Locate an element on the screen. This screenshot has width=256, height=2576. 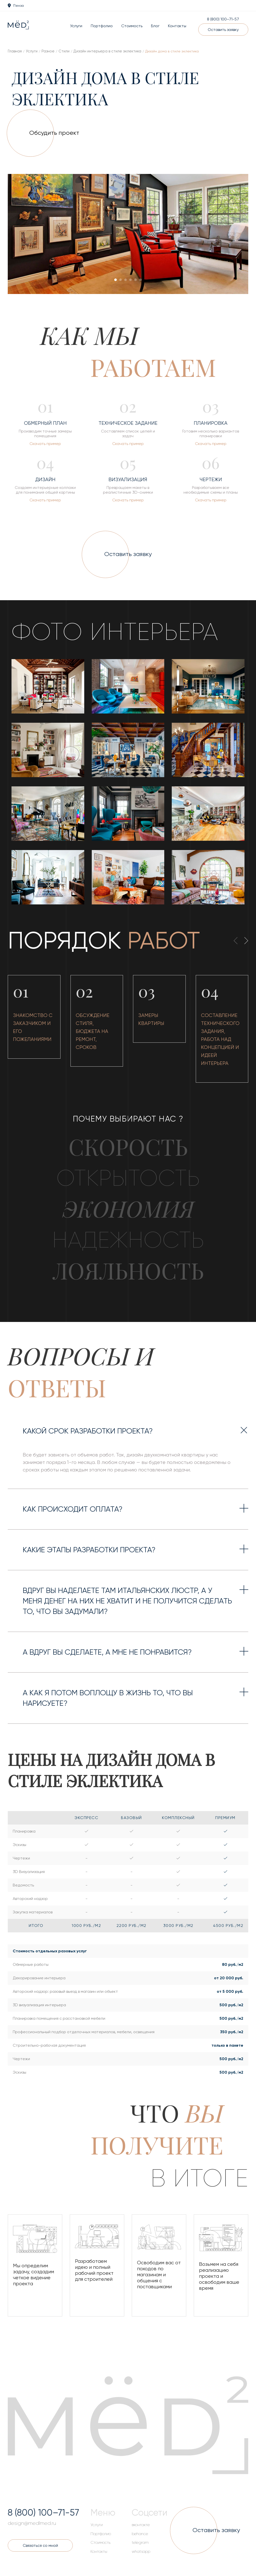
Стоимость is located at coordinates (131, 25).